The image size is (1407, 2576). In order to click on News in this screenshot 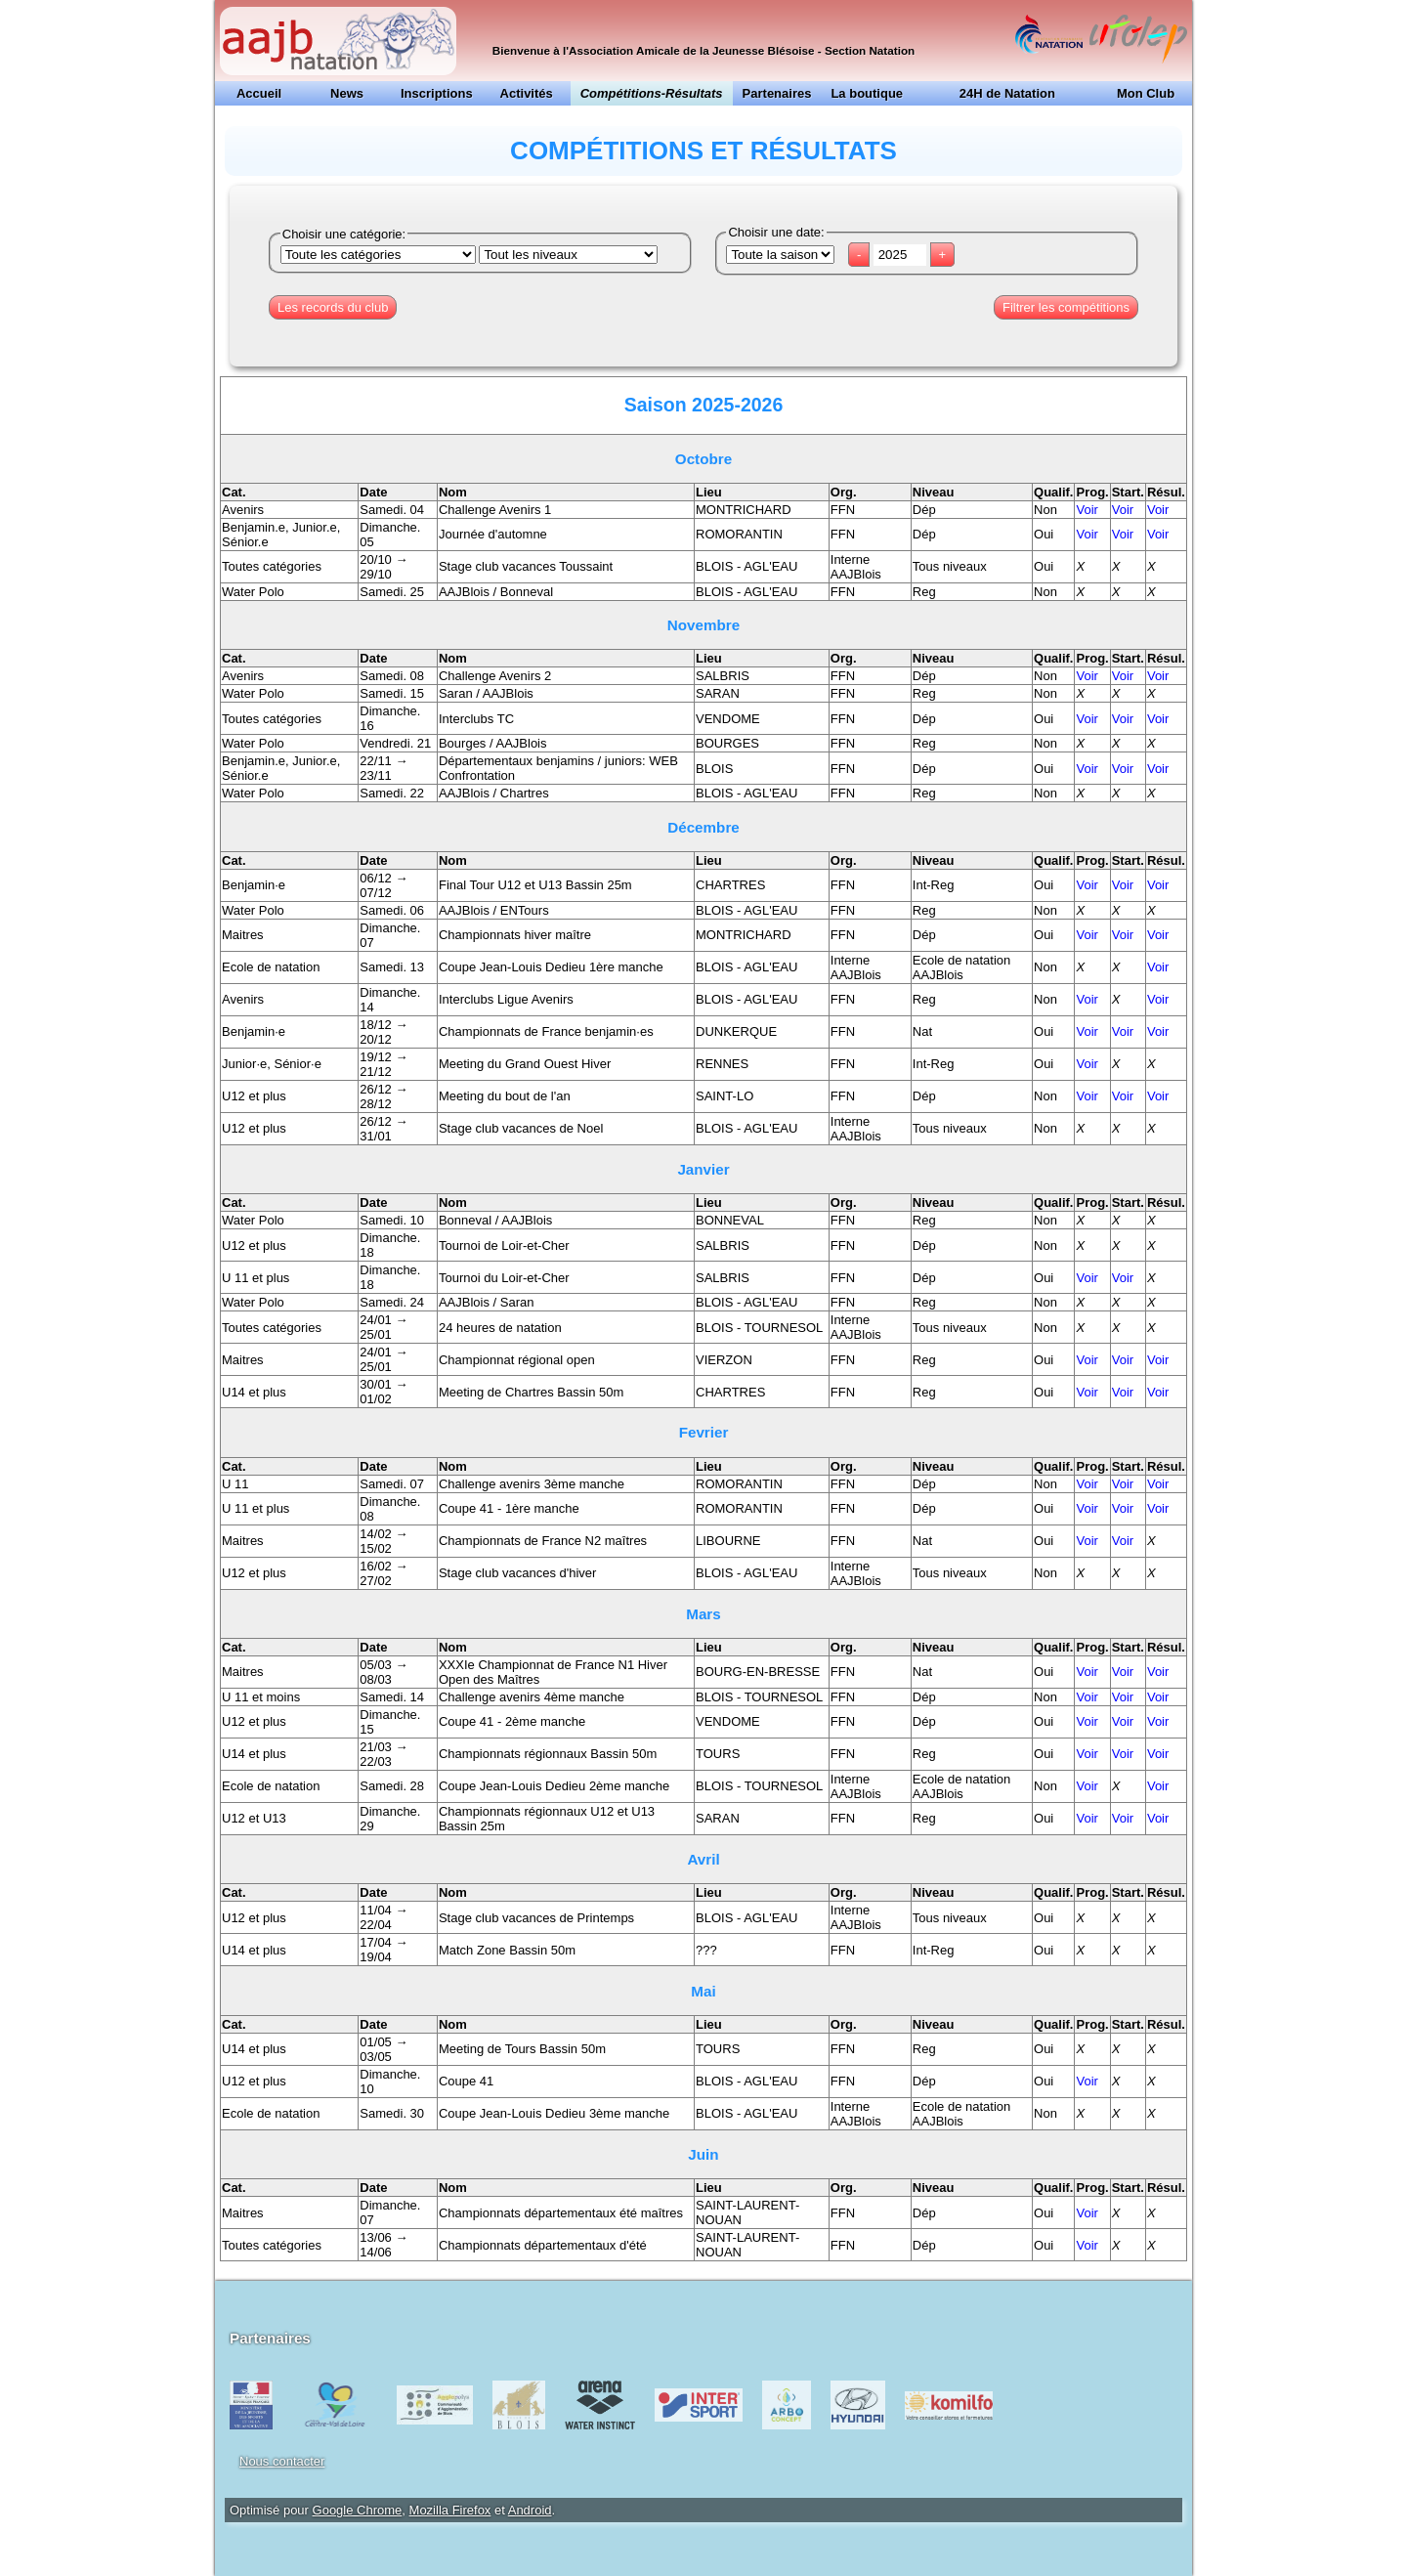, I will do `click(346, 93)`.